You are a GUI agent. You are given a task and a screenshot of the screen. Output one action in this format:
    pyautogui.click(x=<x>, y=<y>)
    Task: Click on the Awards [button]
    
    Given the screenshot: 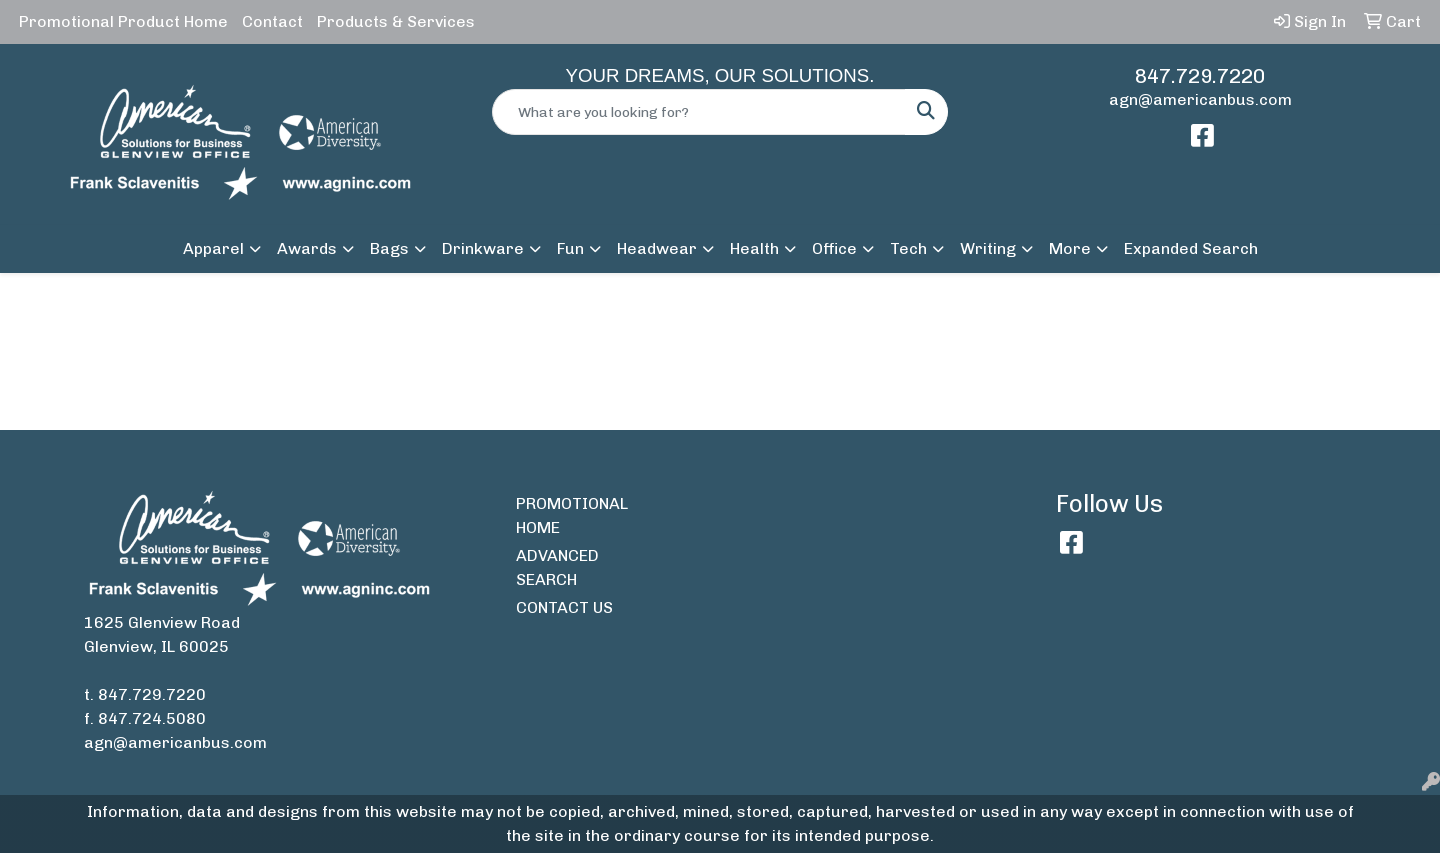 What is the action you would take?
    pyautogui.click(x=307, y=248)
    